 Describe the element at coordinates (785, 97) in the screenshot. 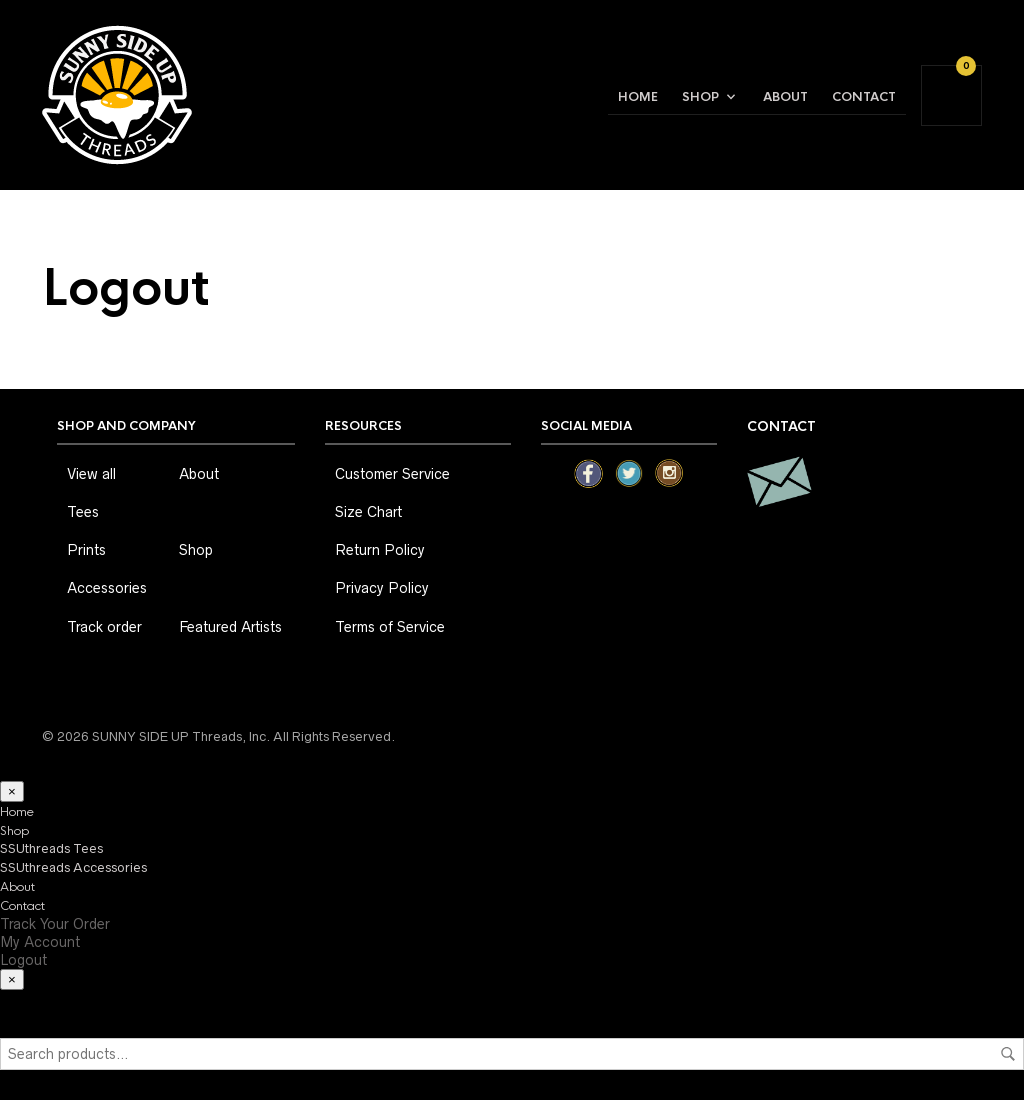

I see `About` at that location.